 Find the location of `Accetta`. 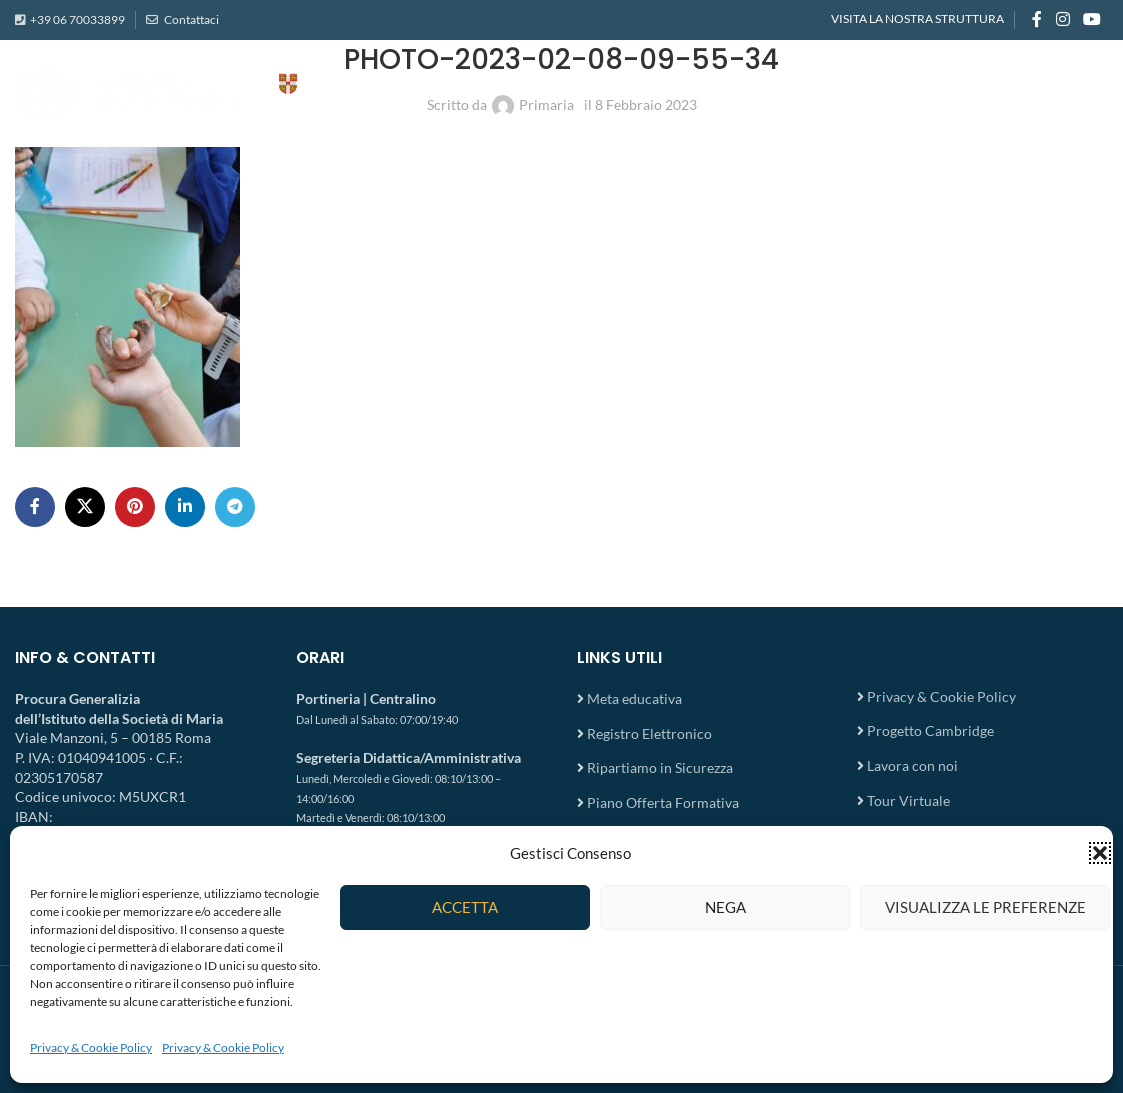

Accetta is located at coordinates (465, 907).